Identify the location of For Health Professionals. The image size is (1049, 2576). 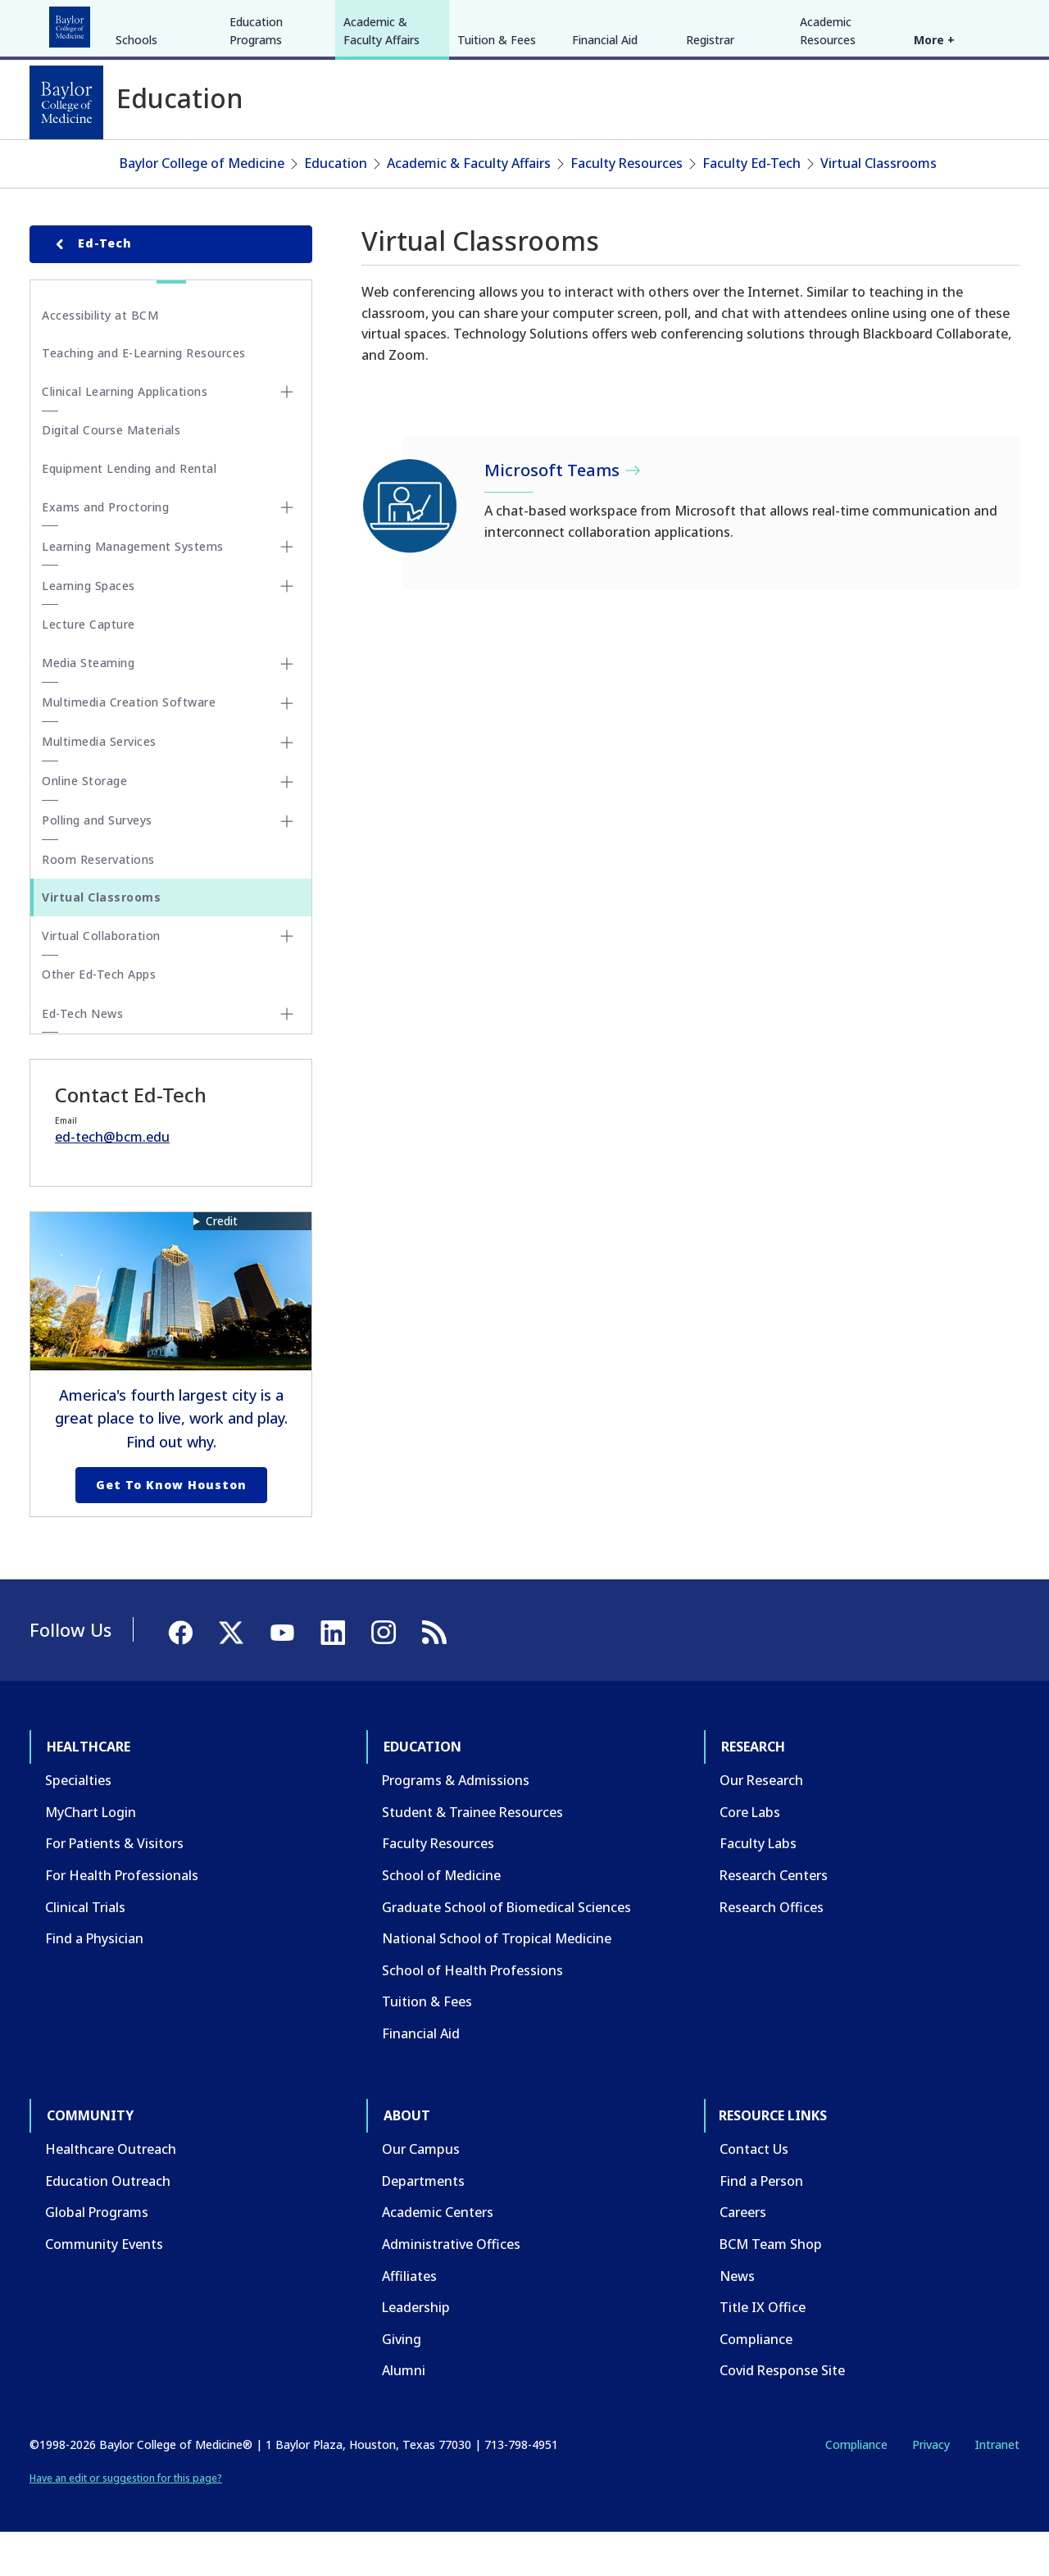
(121, 1919).